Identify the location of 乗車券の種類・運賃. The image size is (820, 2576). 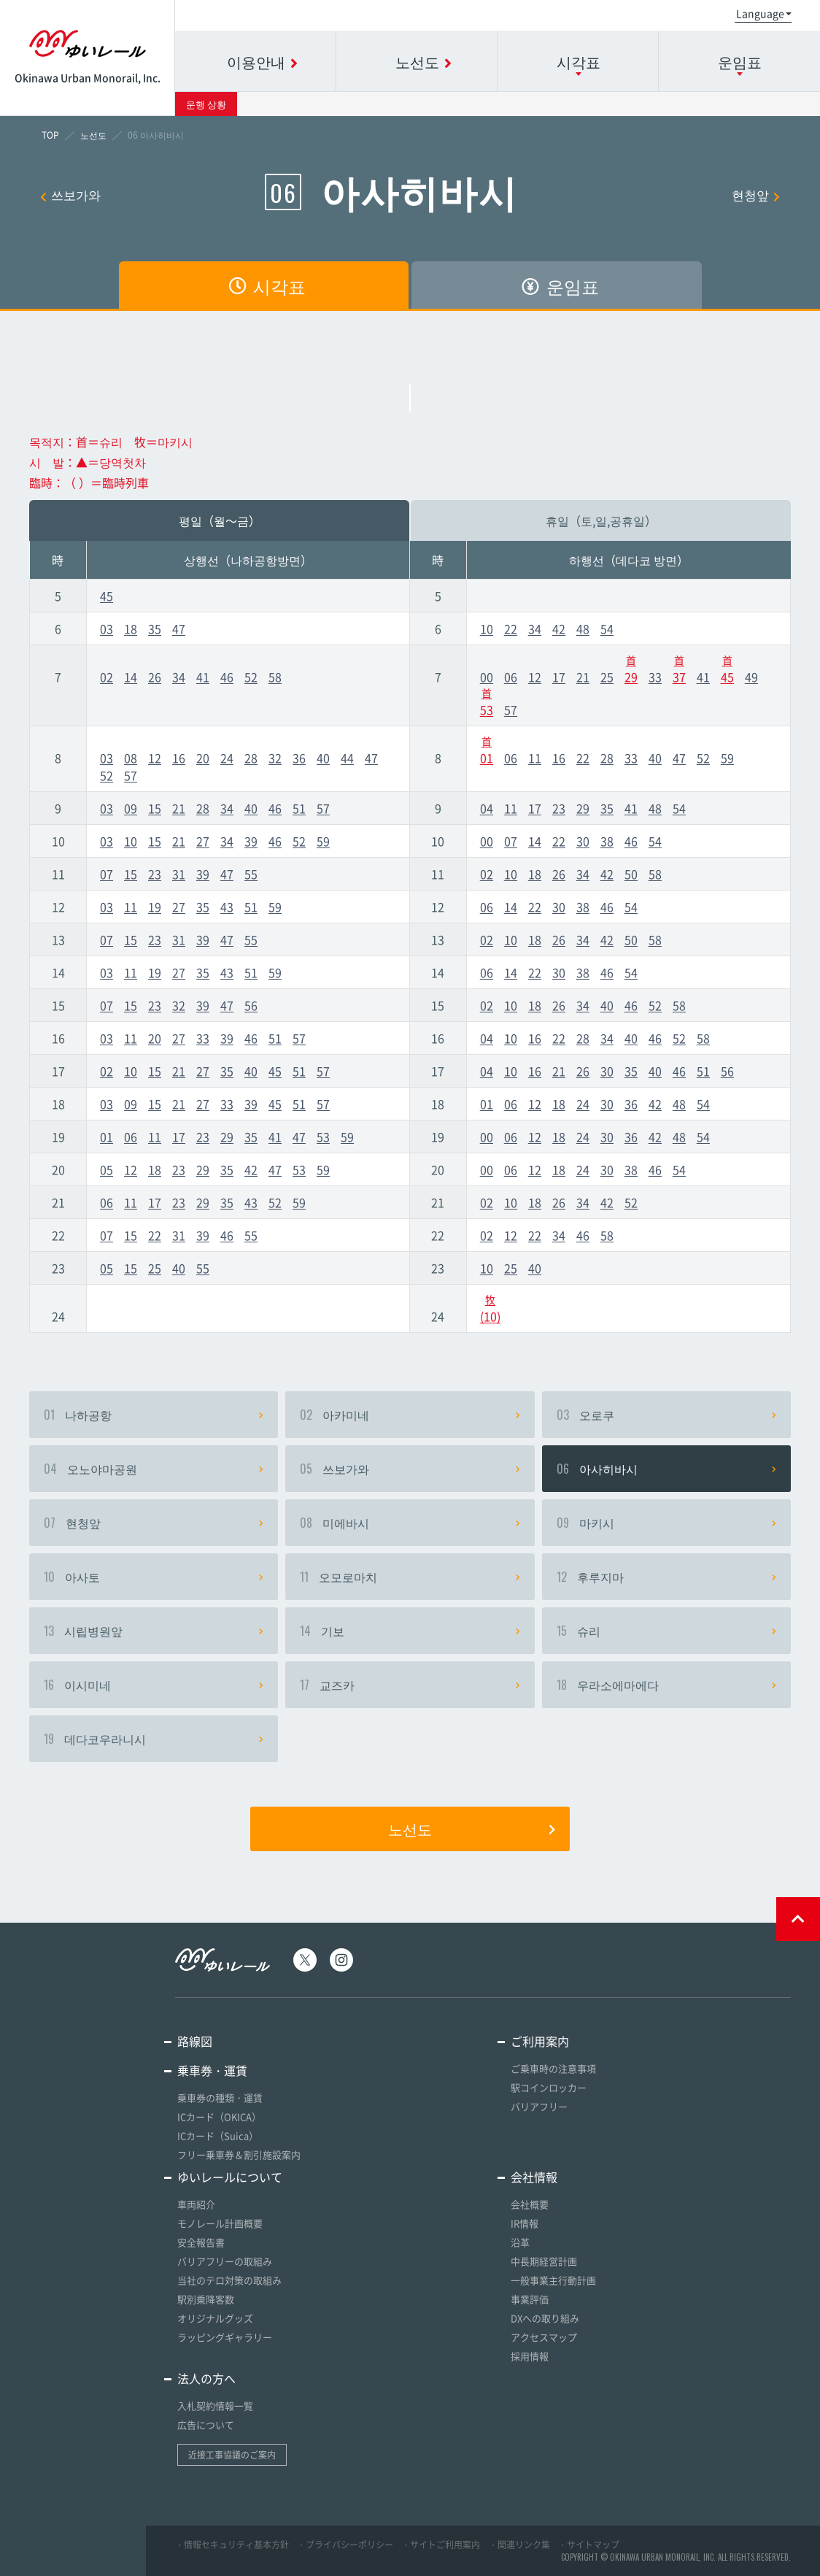
(220, 2097).